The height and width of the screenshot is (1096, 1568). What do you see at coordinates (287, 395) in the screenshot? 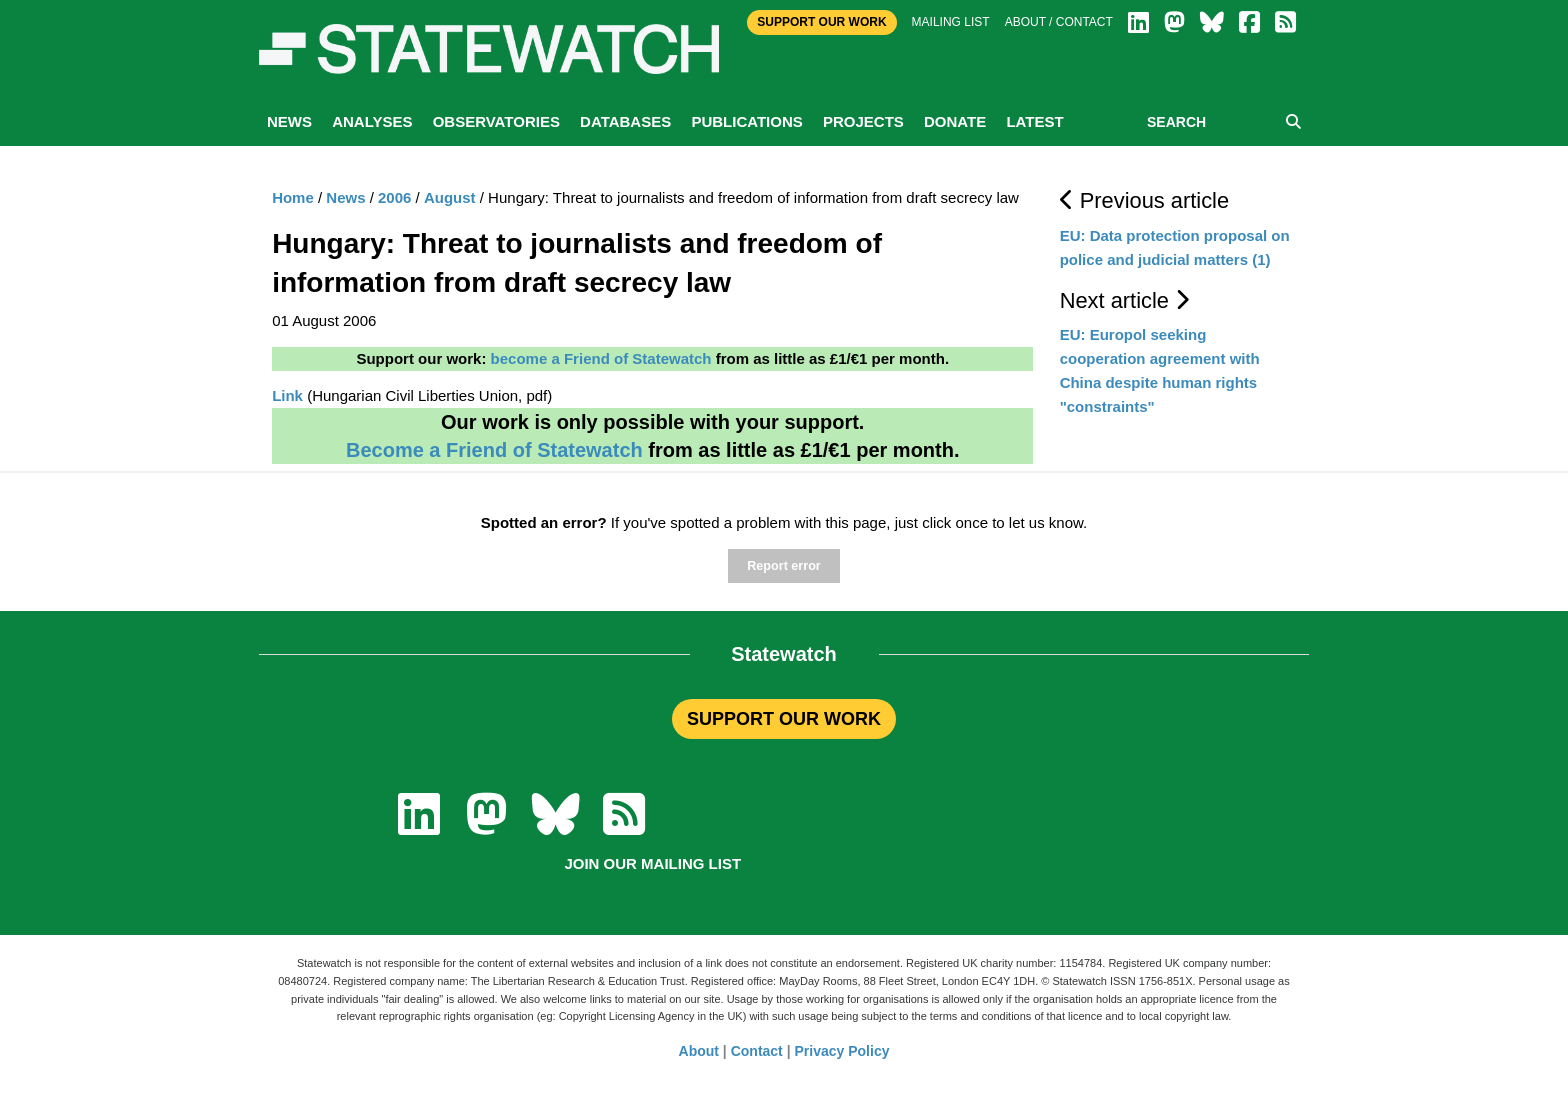
I see `Link` at bounding box center [287, 395].